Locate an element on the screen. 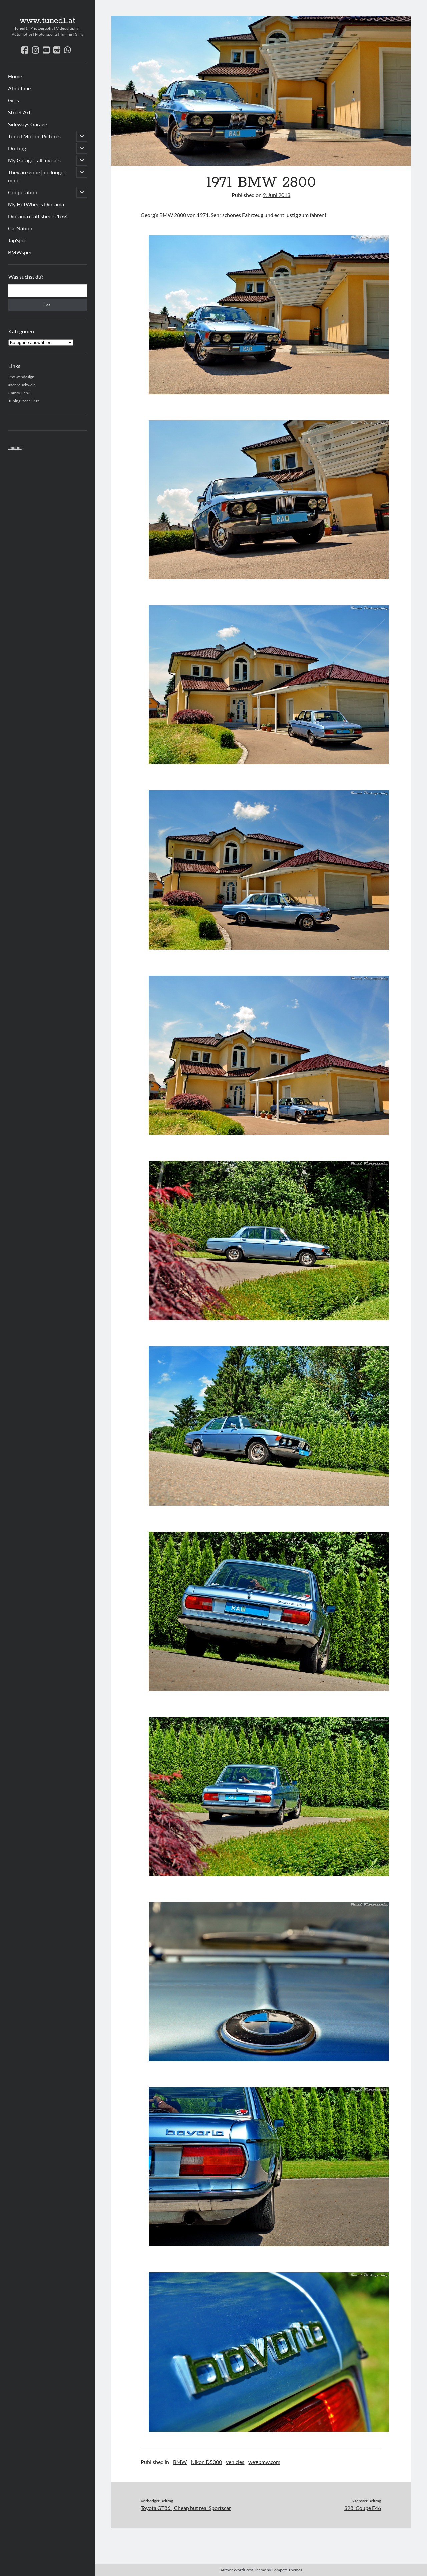 The width and height of the screenshot is (427, 2576). JapSpec is located at coordinates (17, 240).